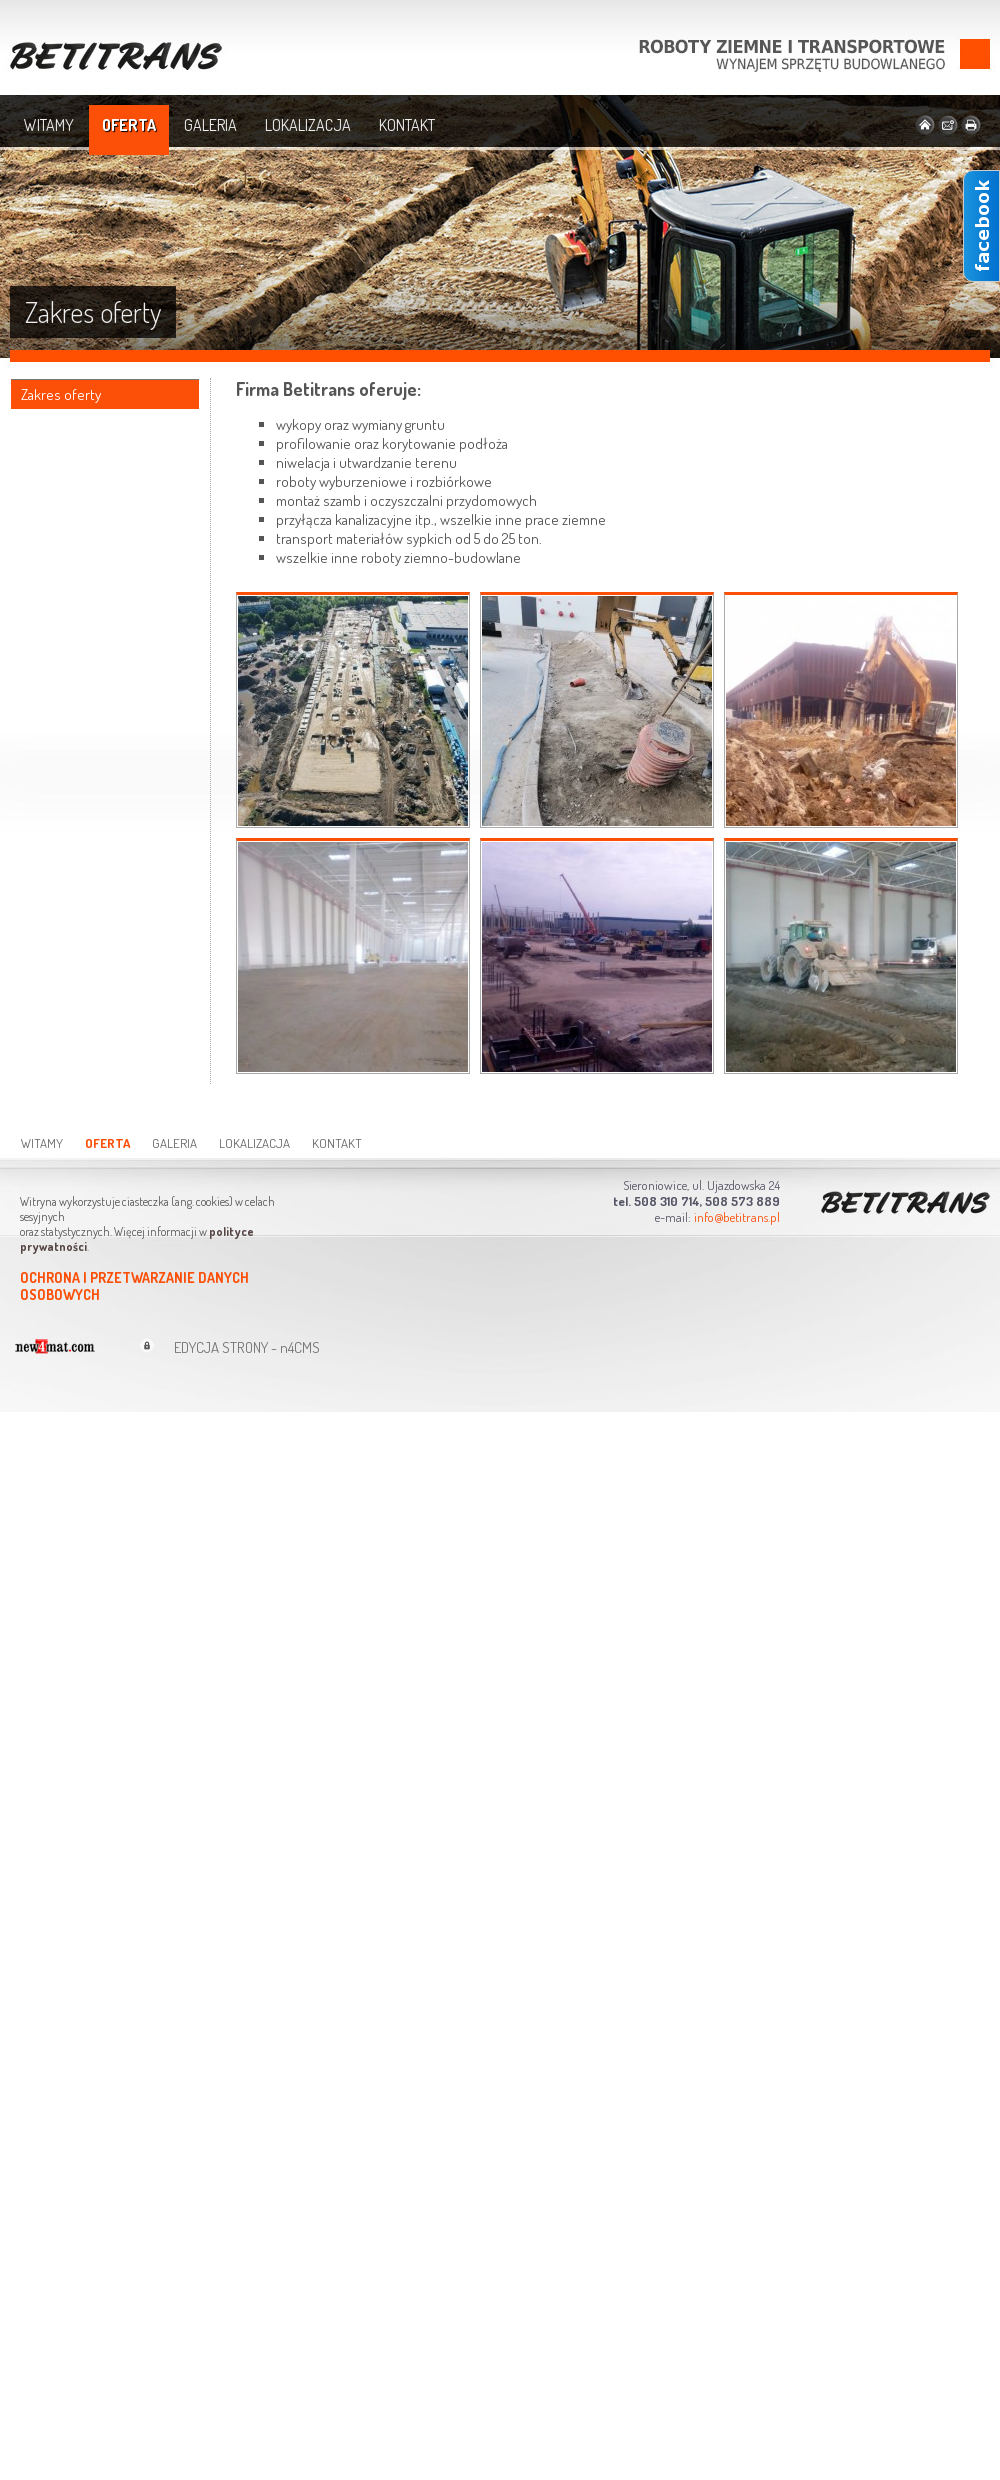 The width and height of the screenshot is (1000, 2480). Describe the element at coordinates (210, 125) in the screenshot. I see `Galeria` at that location.